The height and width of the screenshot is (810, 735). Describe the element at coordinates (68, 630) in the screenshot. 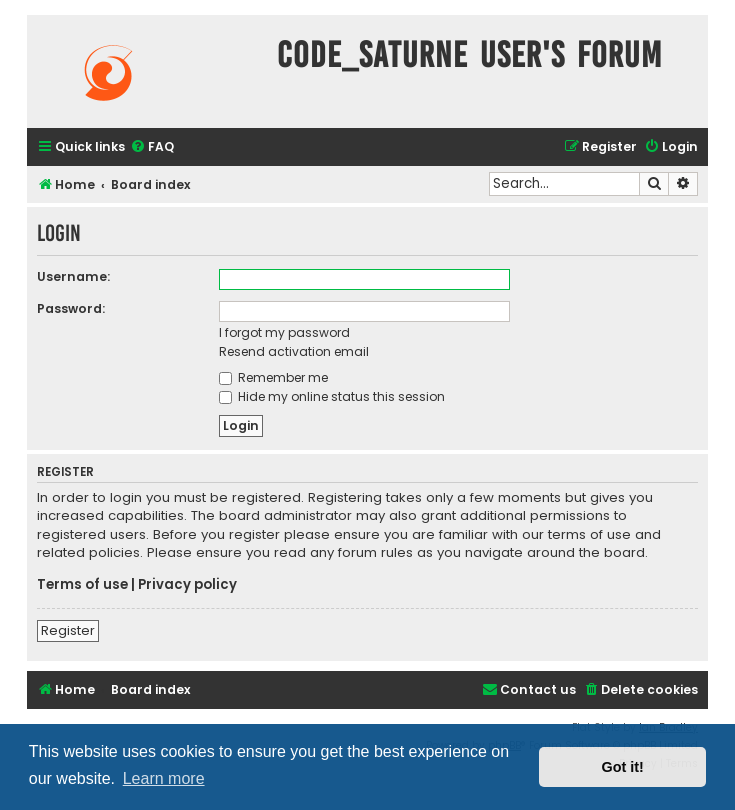

I see `Register` at that location.